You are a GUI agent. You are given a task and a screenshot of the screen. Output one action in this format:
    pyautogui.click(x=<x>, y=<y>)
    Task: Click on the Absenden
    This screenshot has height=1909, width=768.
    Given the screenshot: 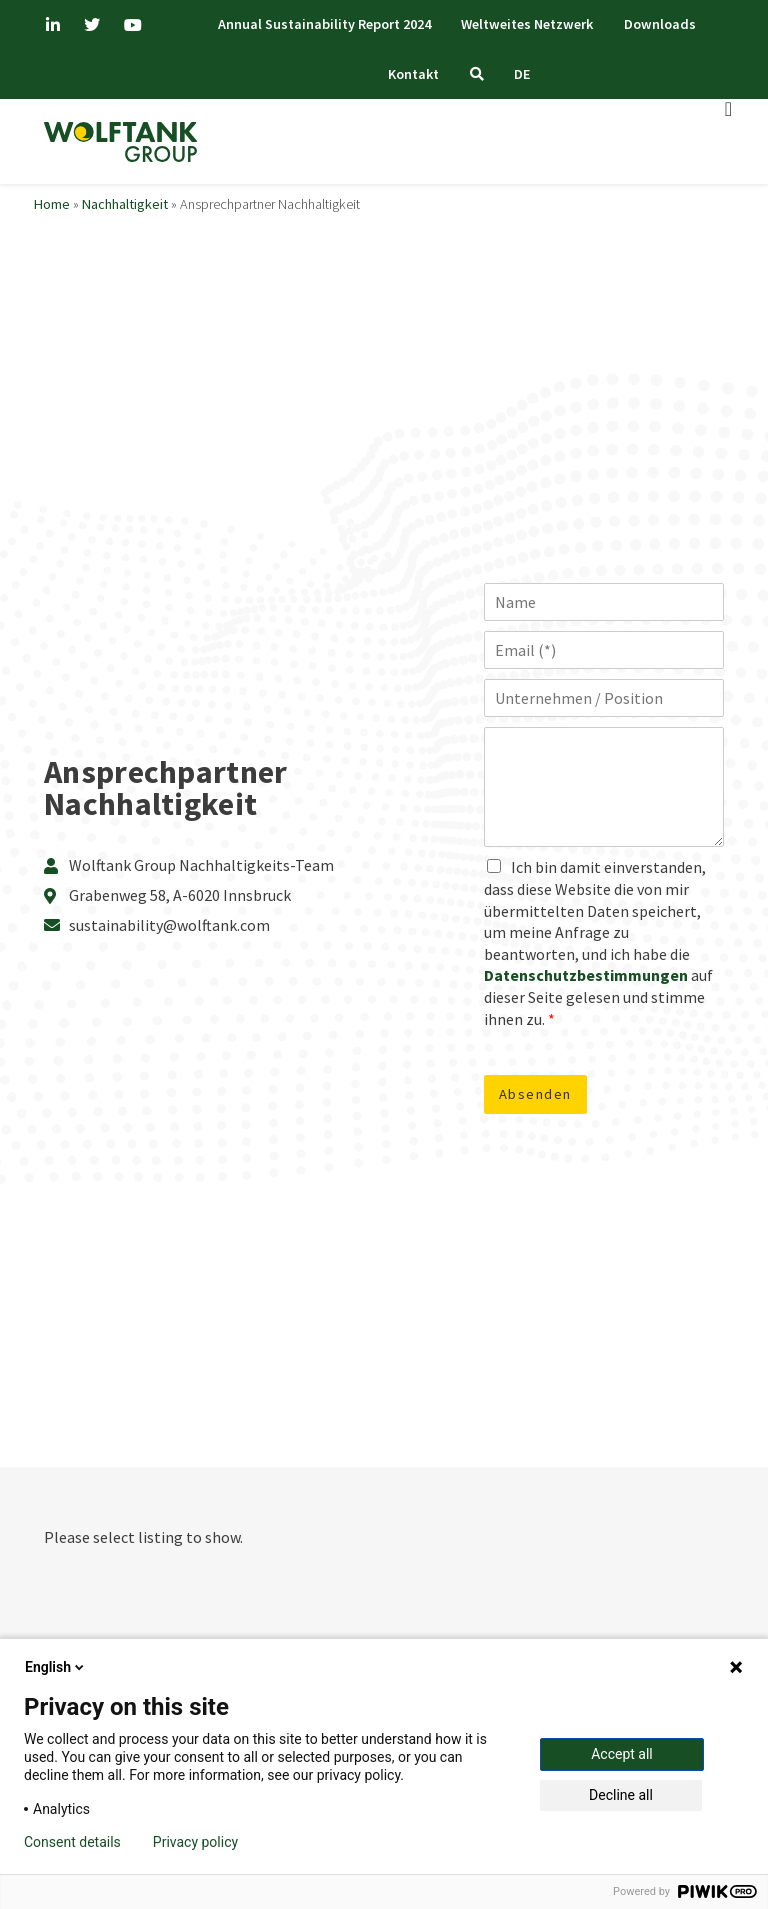 What is the action you would take?
    pyautogui.click(x=535, y=1095)
    